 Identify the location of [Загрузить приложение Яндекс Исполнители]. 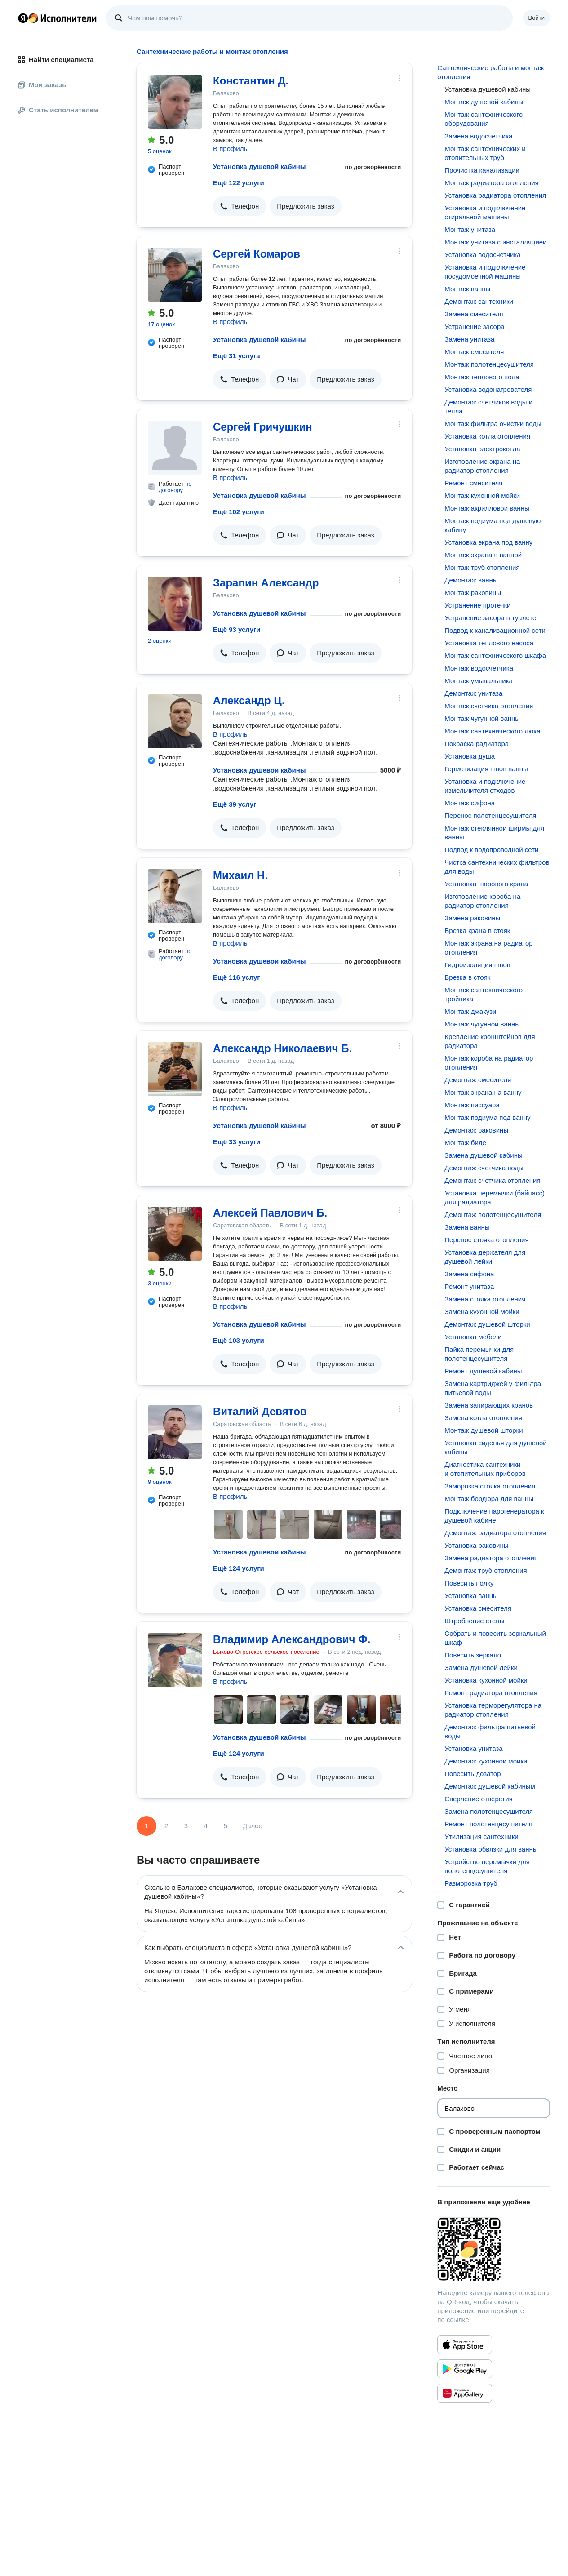
(493, 2249).